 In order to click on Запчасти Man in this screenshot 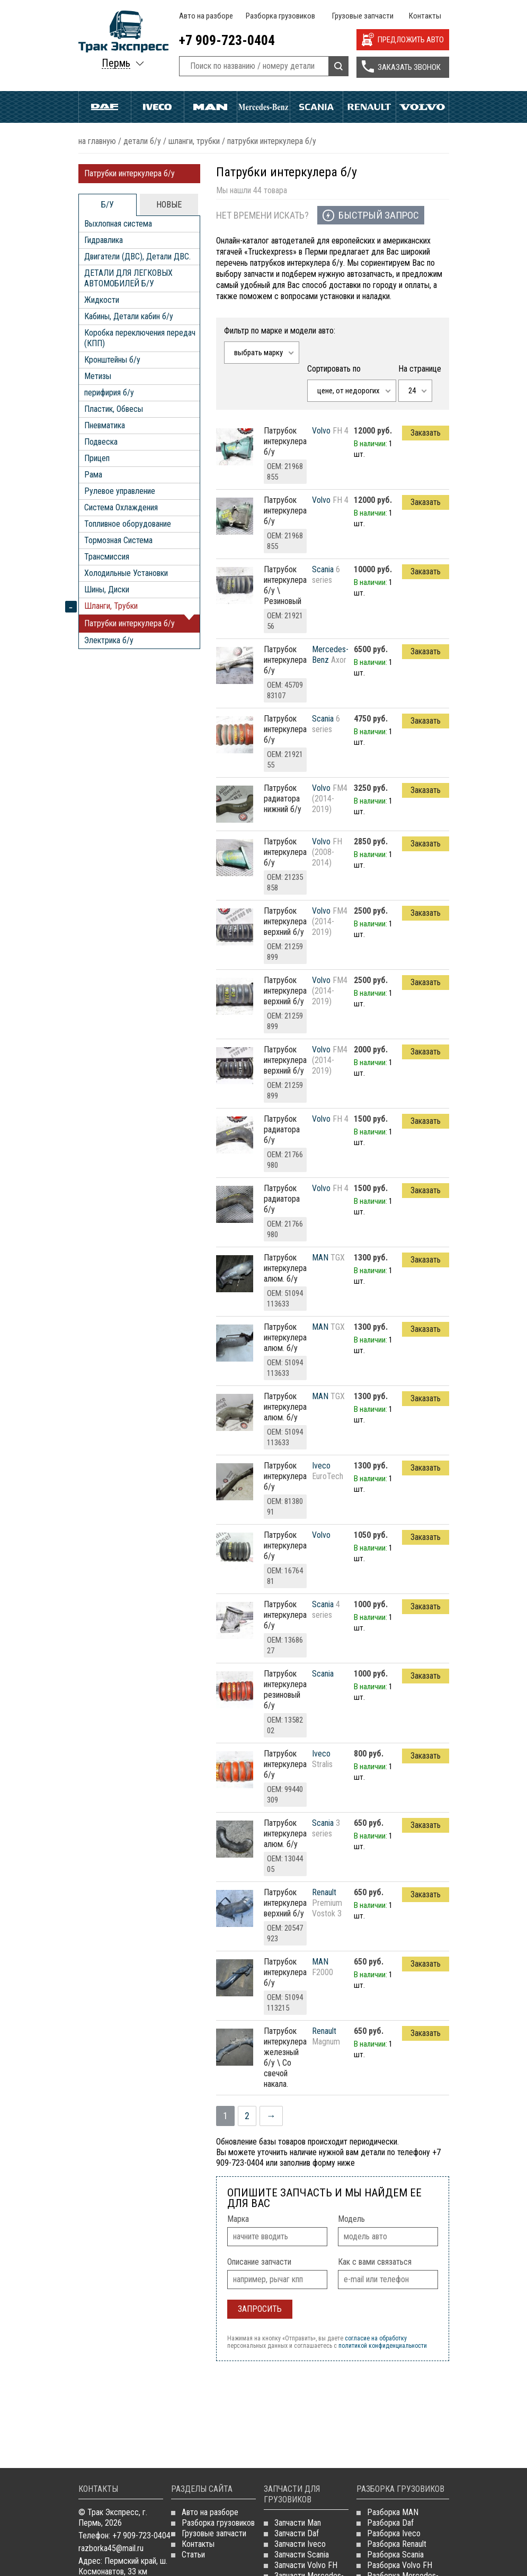, I will do `click(297, 2523)`.